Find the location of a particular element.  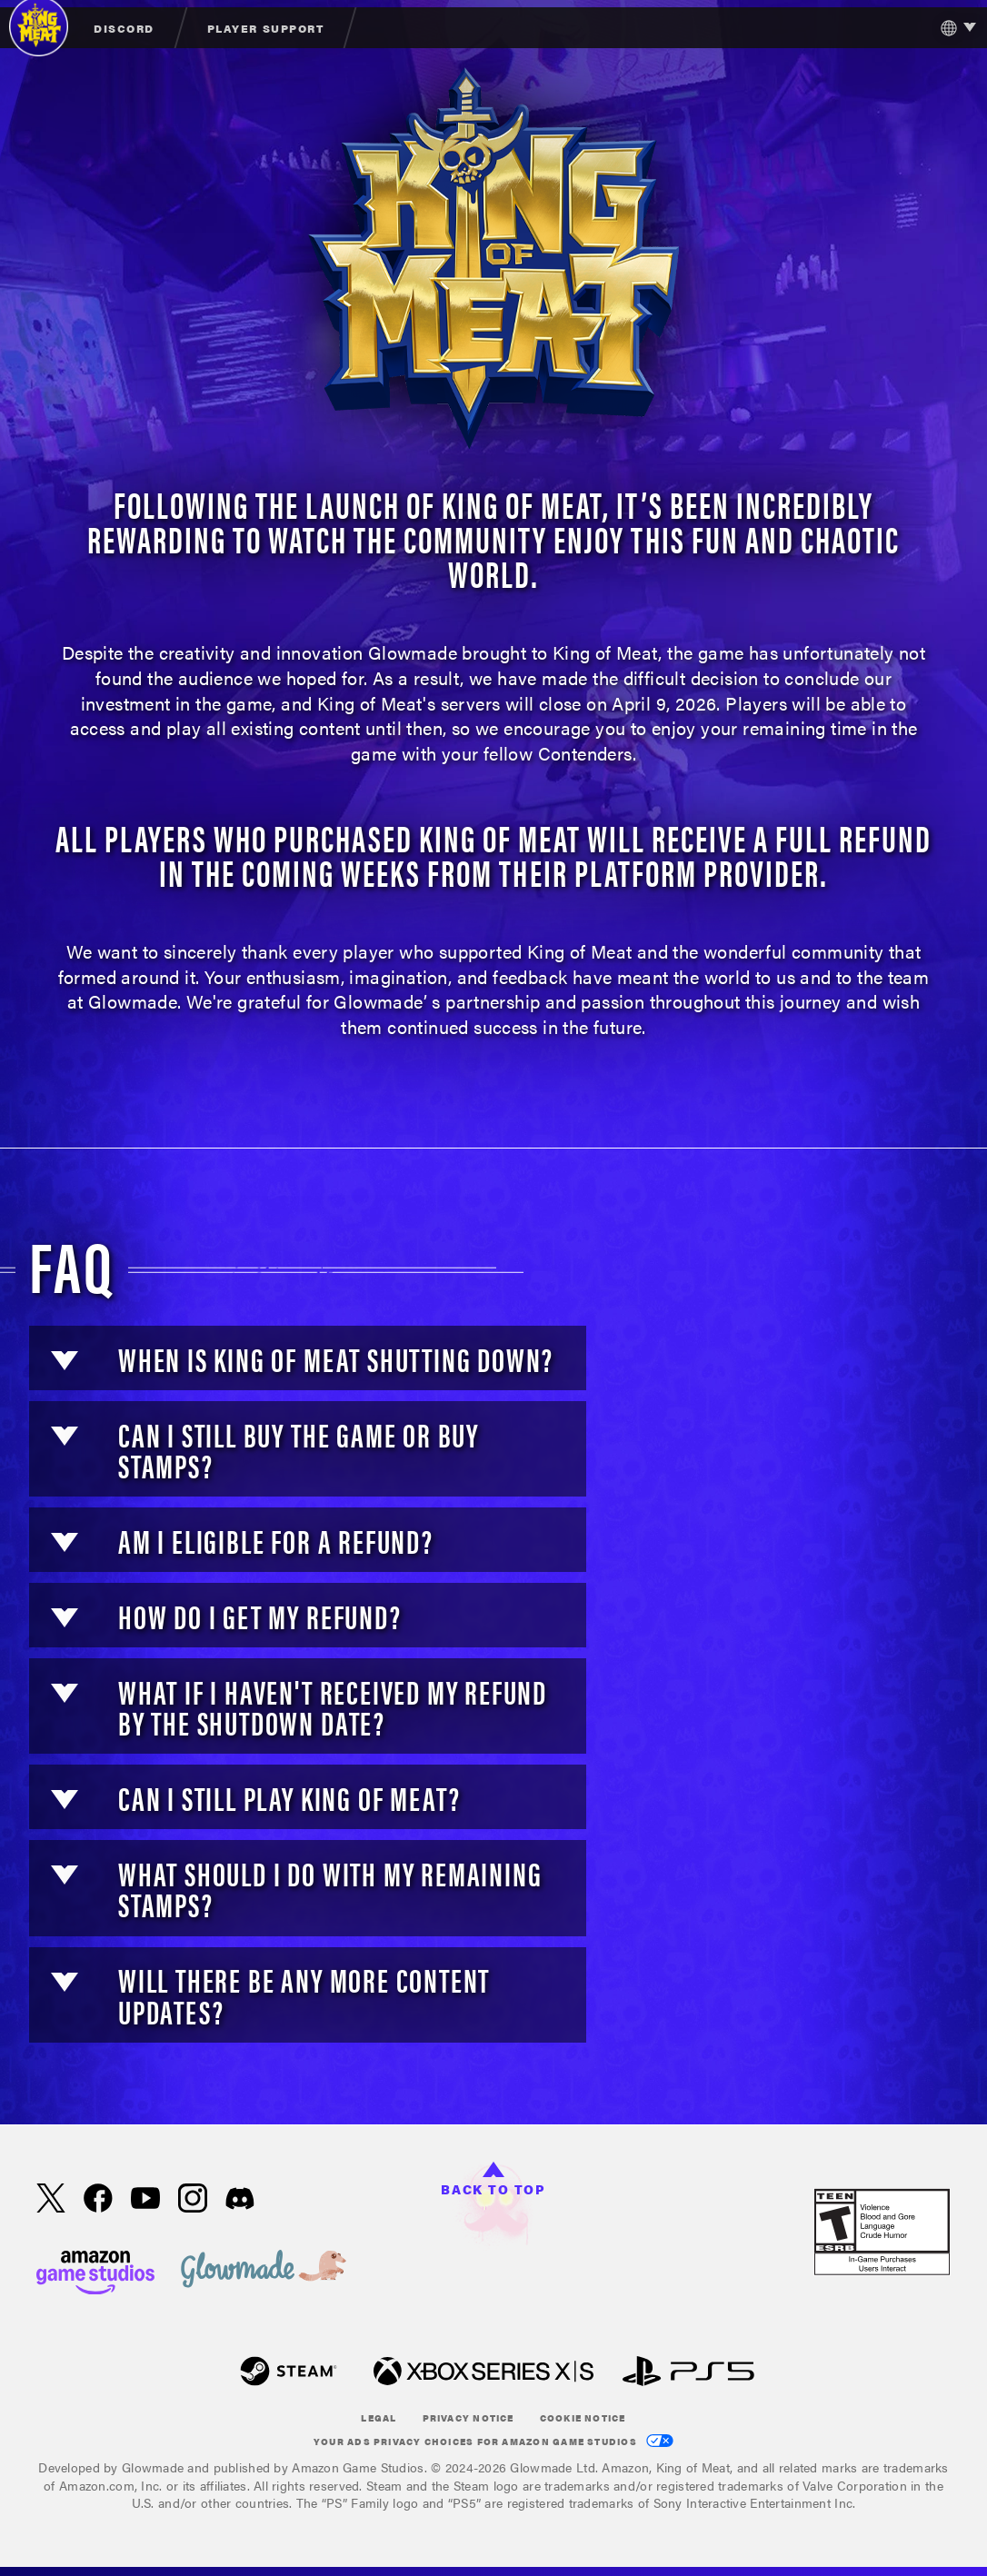

Player Support [menuitem] is located at coordinates (265, 28).